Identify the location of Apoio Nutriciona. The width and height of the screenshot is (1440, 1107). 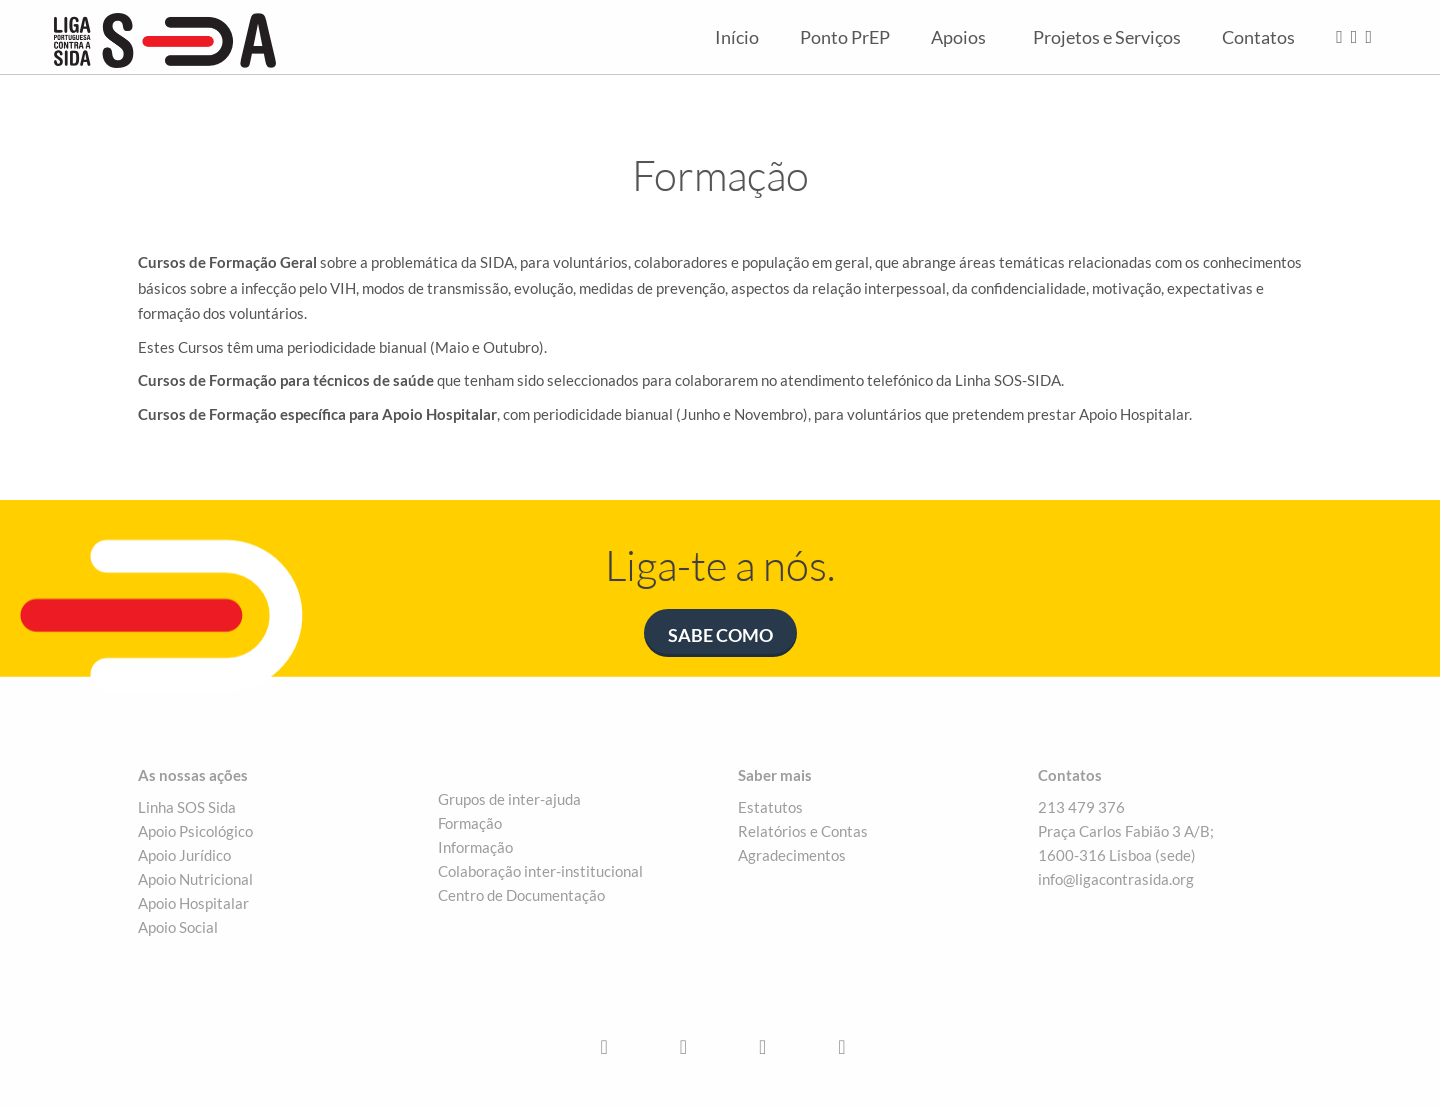
(193, 879).